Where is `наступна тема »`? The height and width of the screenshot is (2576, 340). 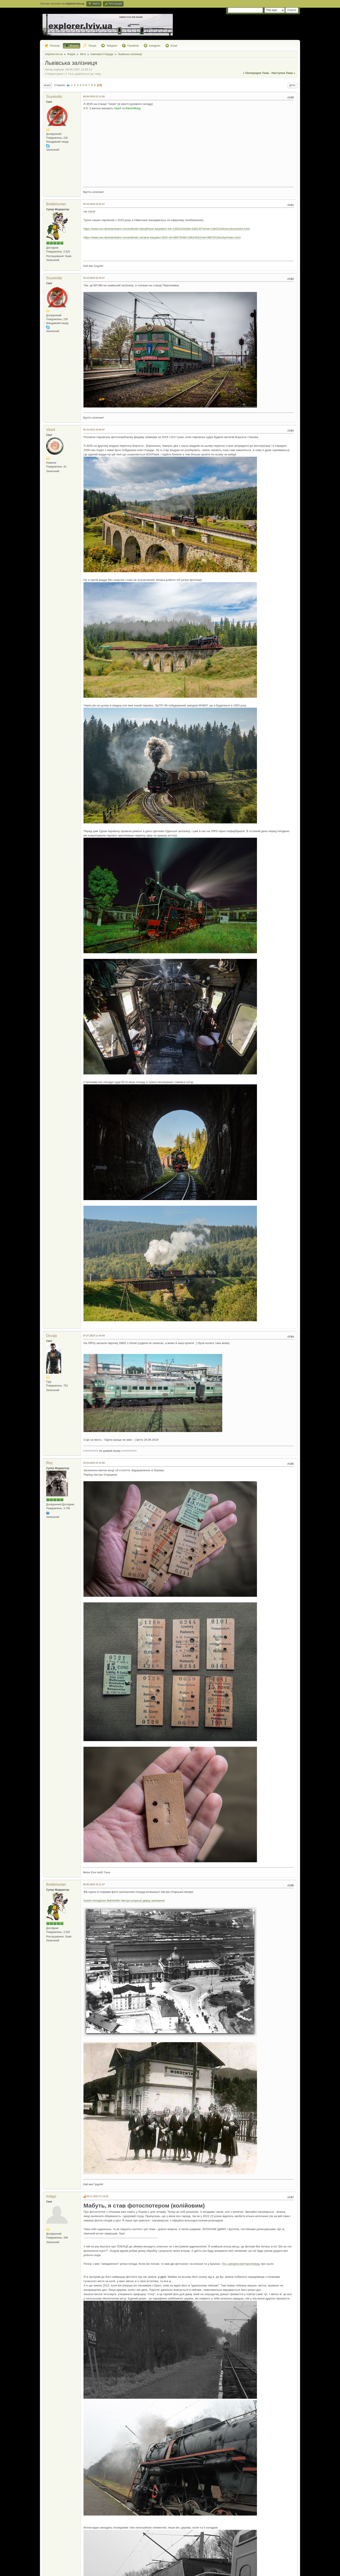 наступна тема » is located at coordinates (283, 73).